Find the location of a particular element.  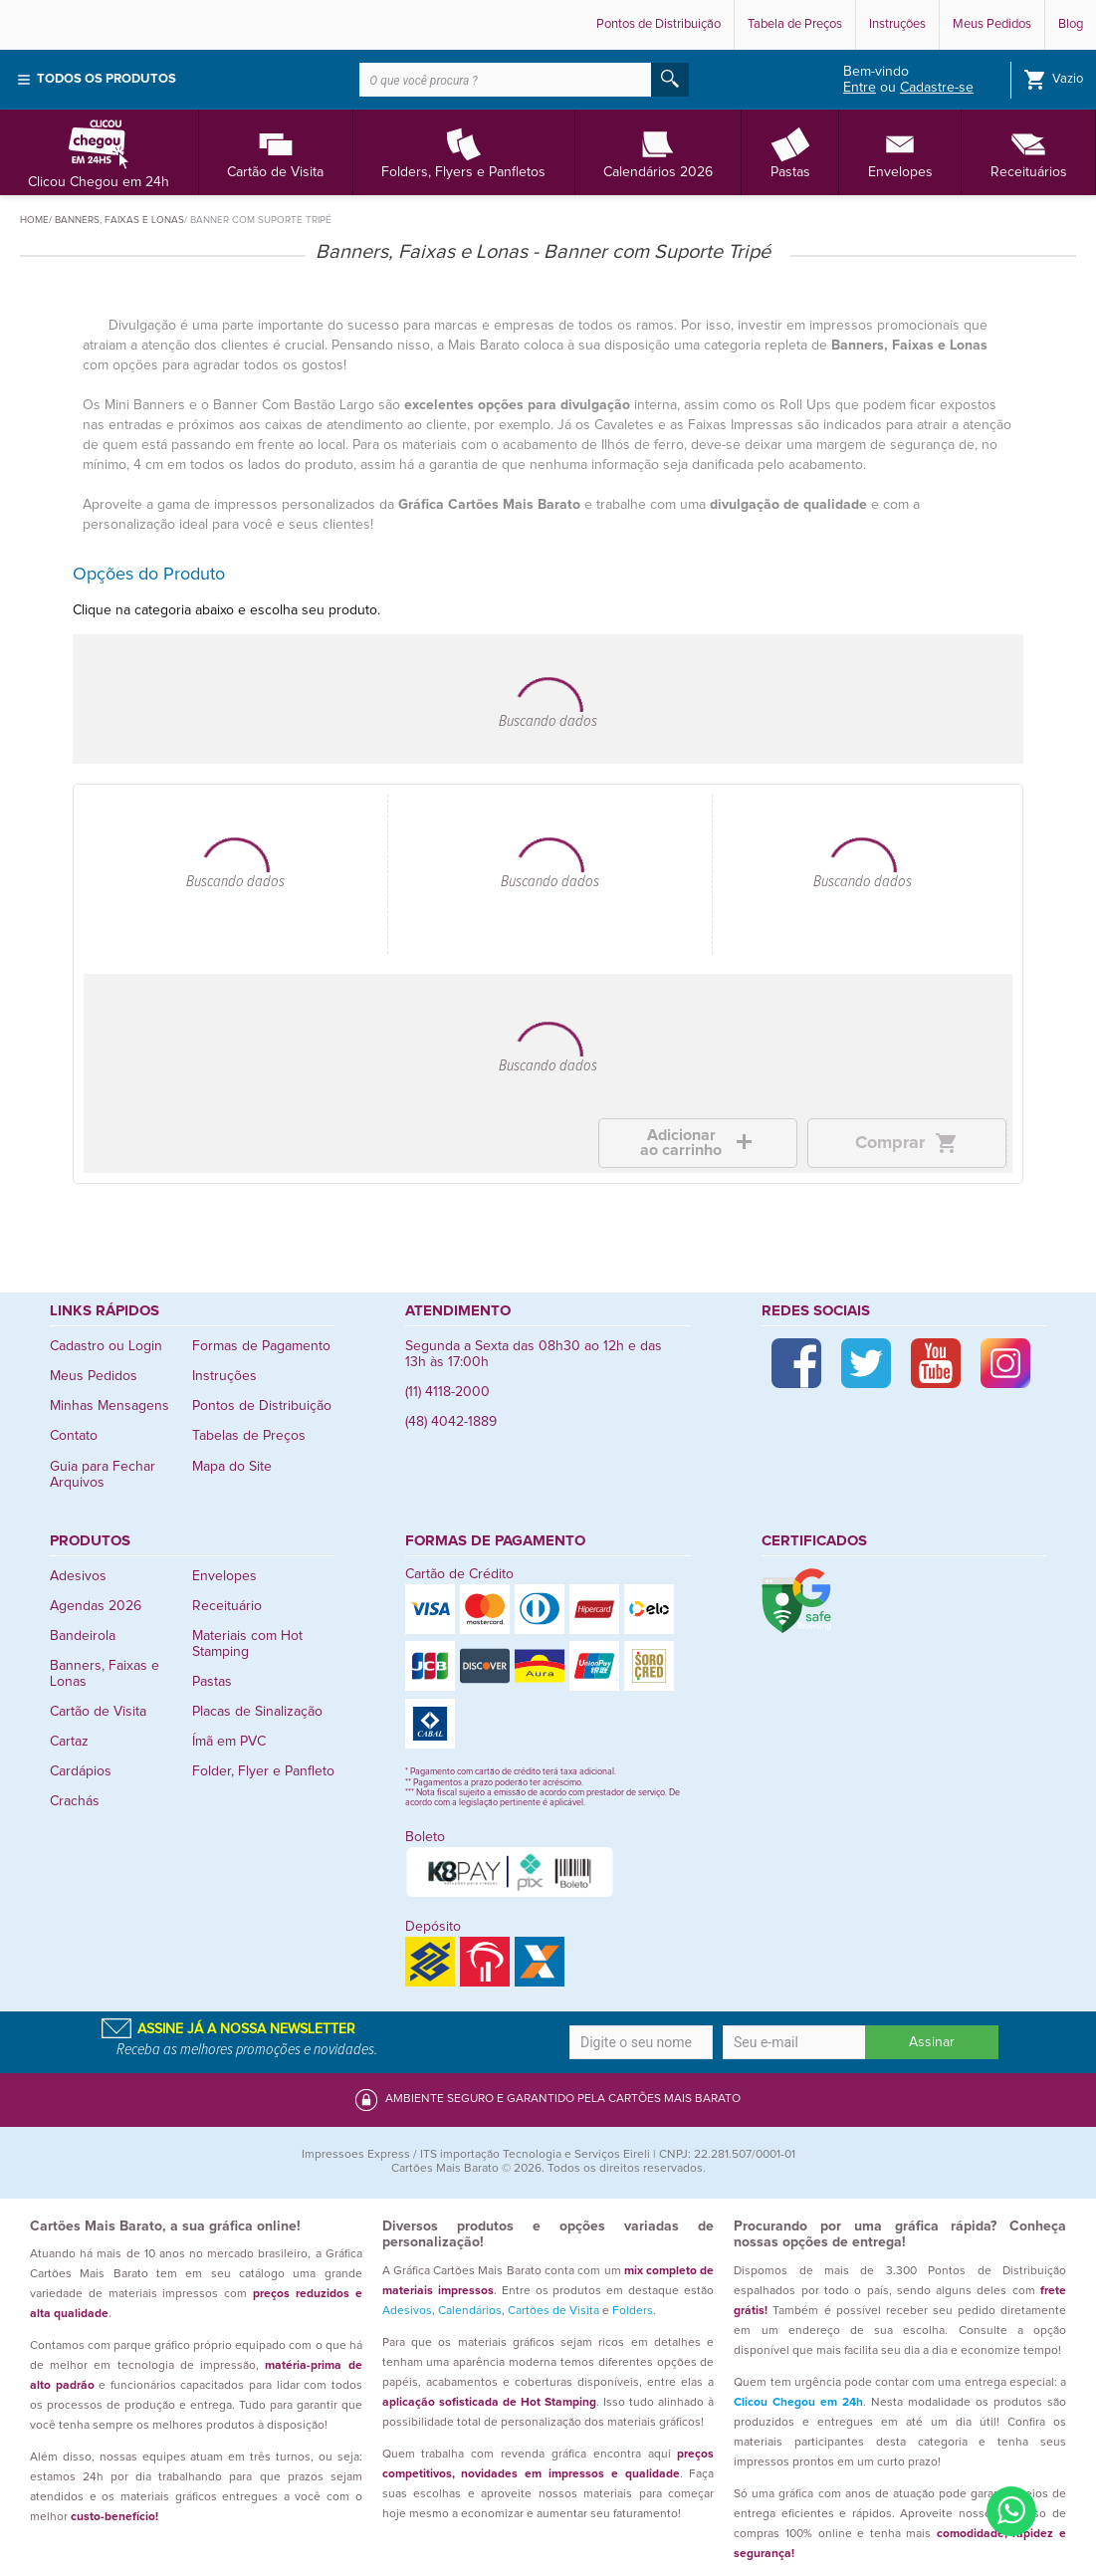

Blog is located at coordinates (1070, 24).